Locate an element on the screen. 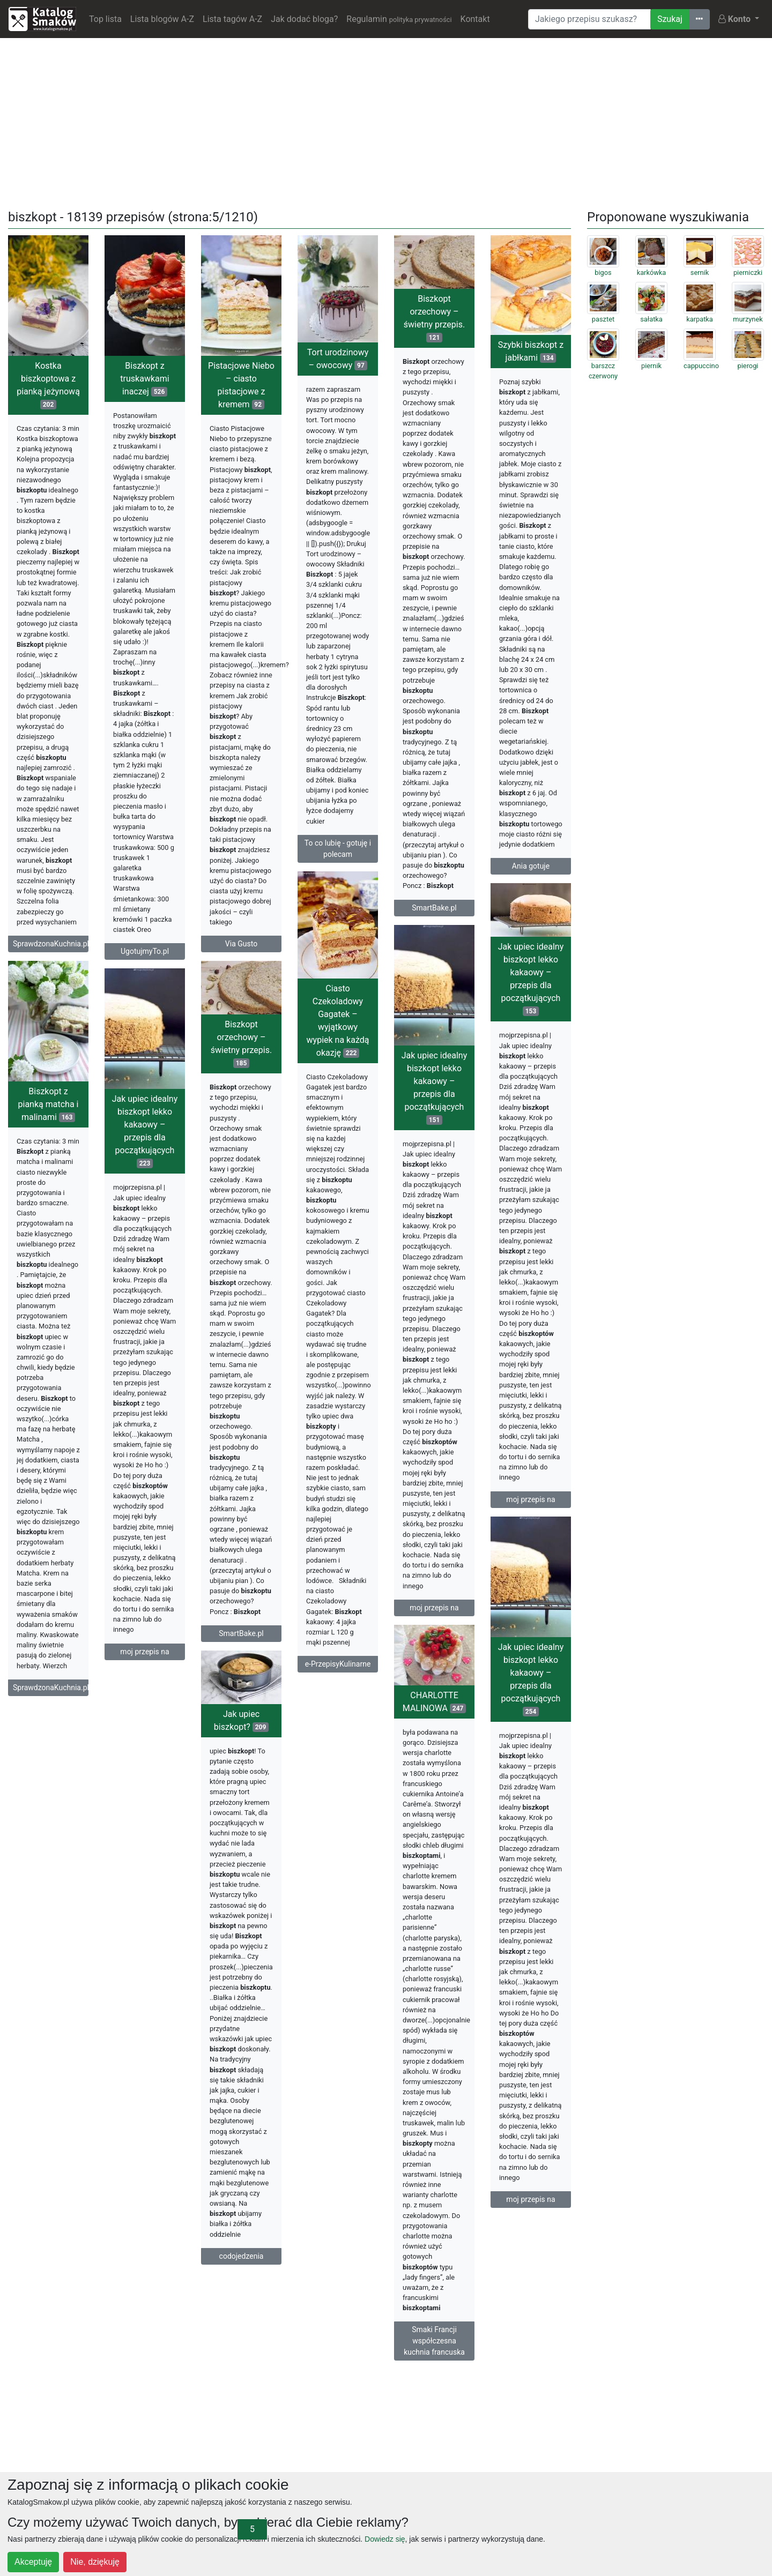  SprawdzonaKuchnia.pl is located at coordinates (50, 943).